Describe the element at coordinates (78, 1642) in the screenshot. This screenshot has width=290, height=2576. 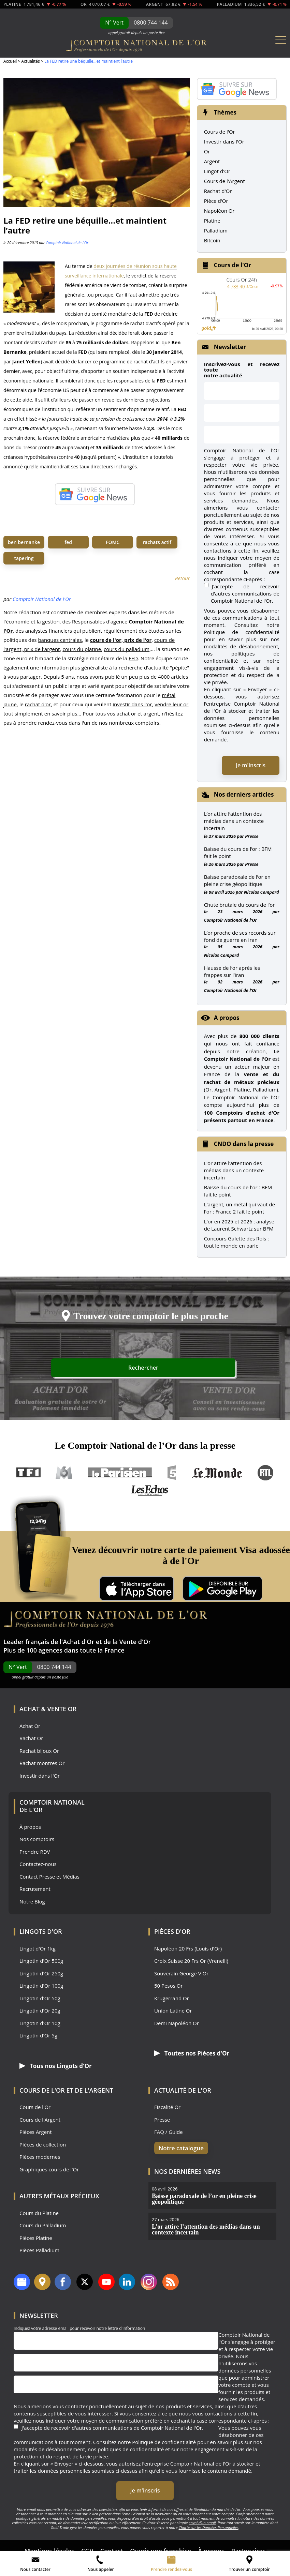
I see `Achat d'Or` at that location.